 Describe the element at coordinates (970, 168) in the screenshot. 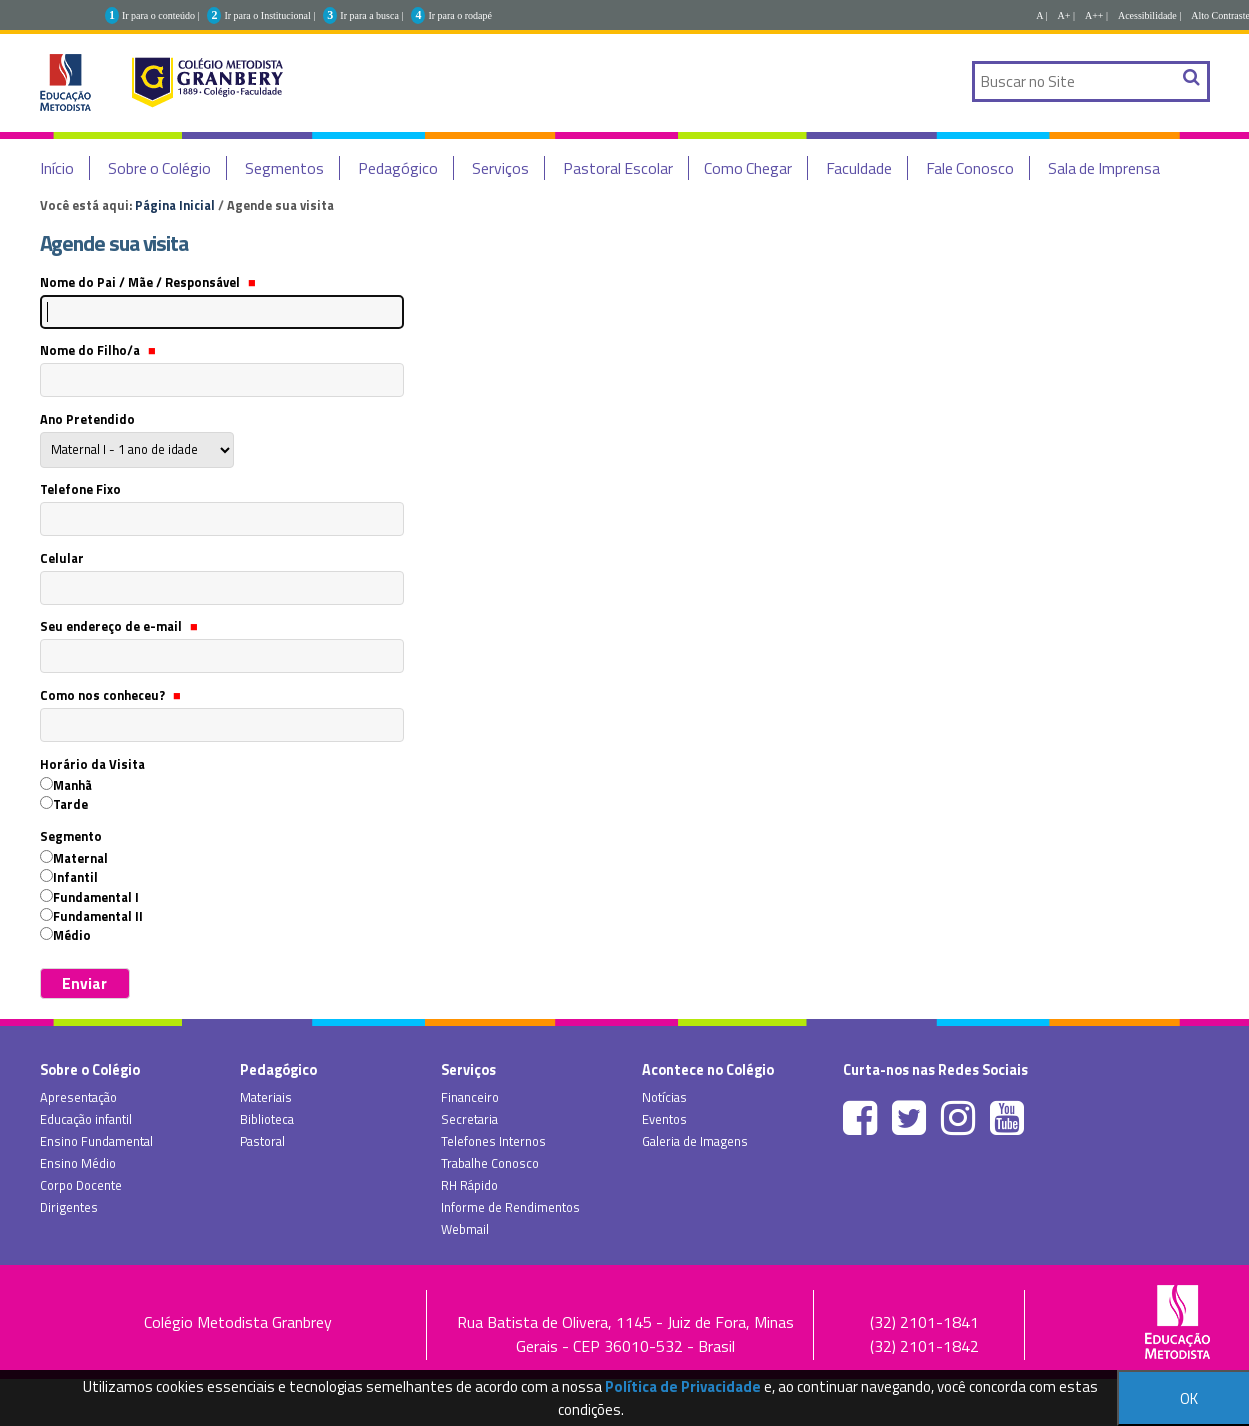

I see `Fale Conosco` at that location.